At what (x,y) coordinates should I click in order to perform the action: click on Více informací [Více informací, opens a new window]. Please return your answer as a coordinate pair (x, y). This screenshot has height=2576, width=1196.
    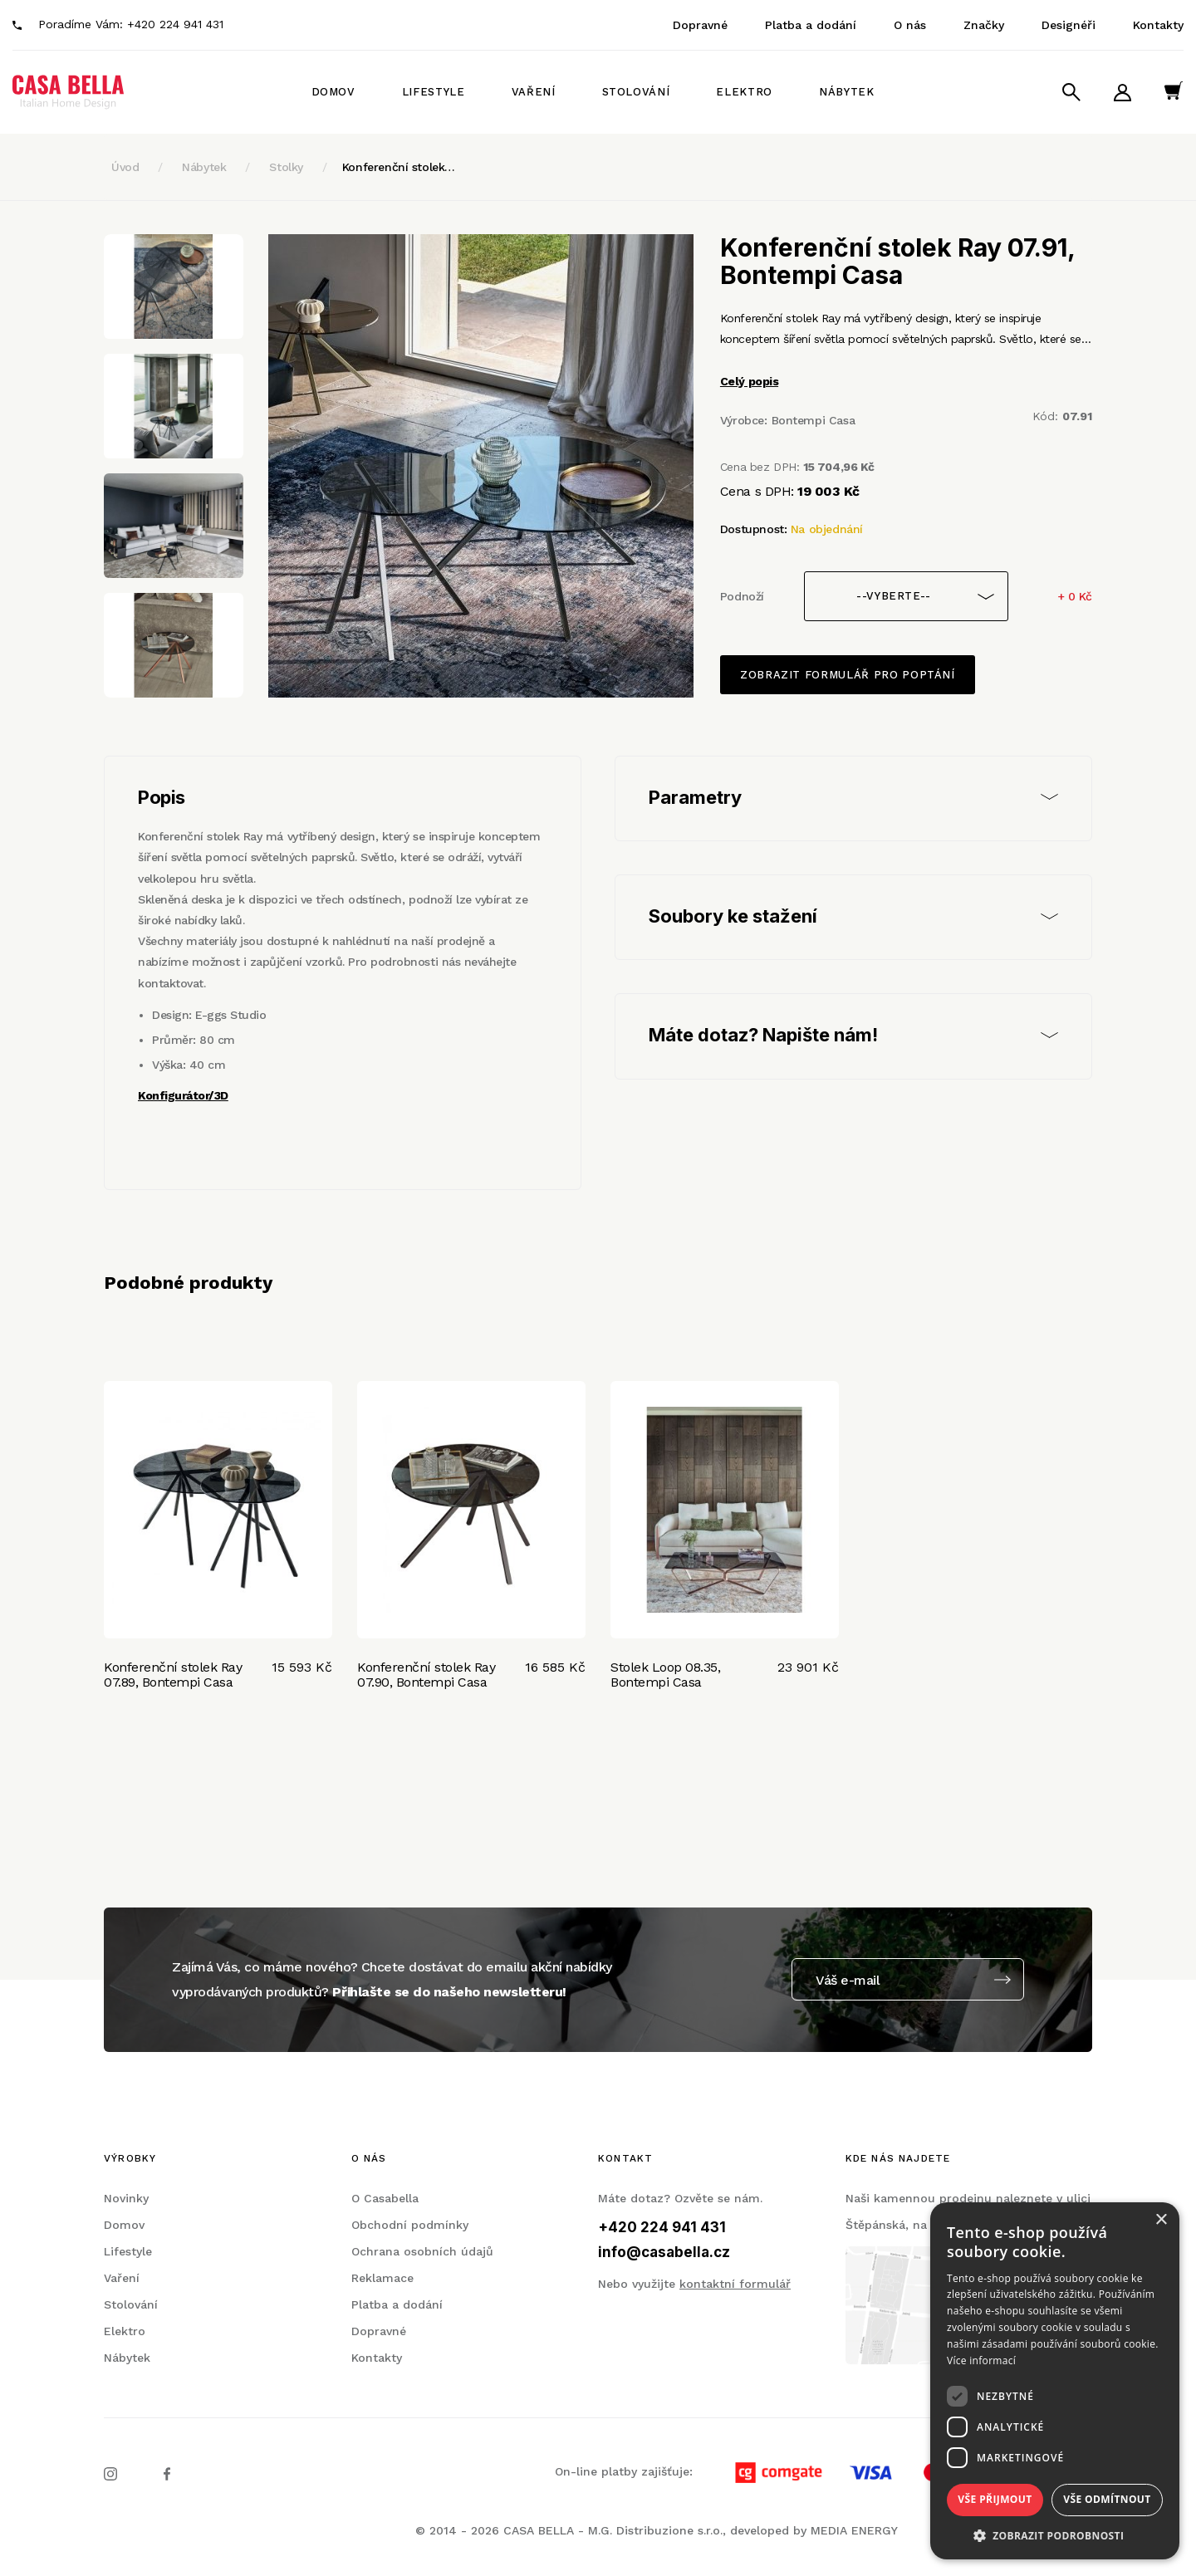
    Looking at the image, I should click on (981, 2360).